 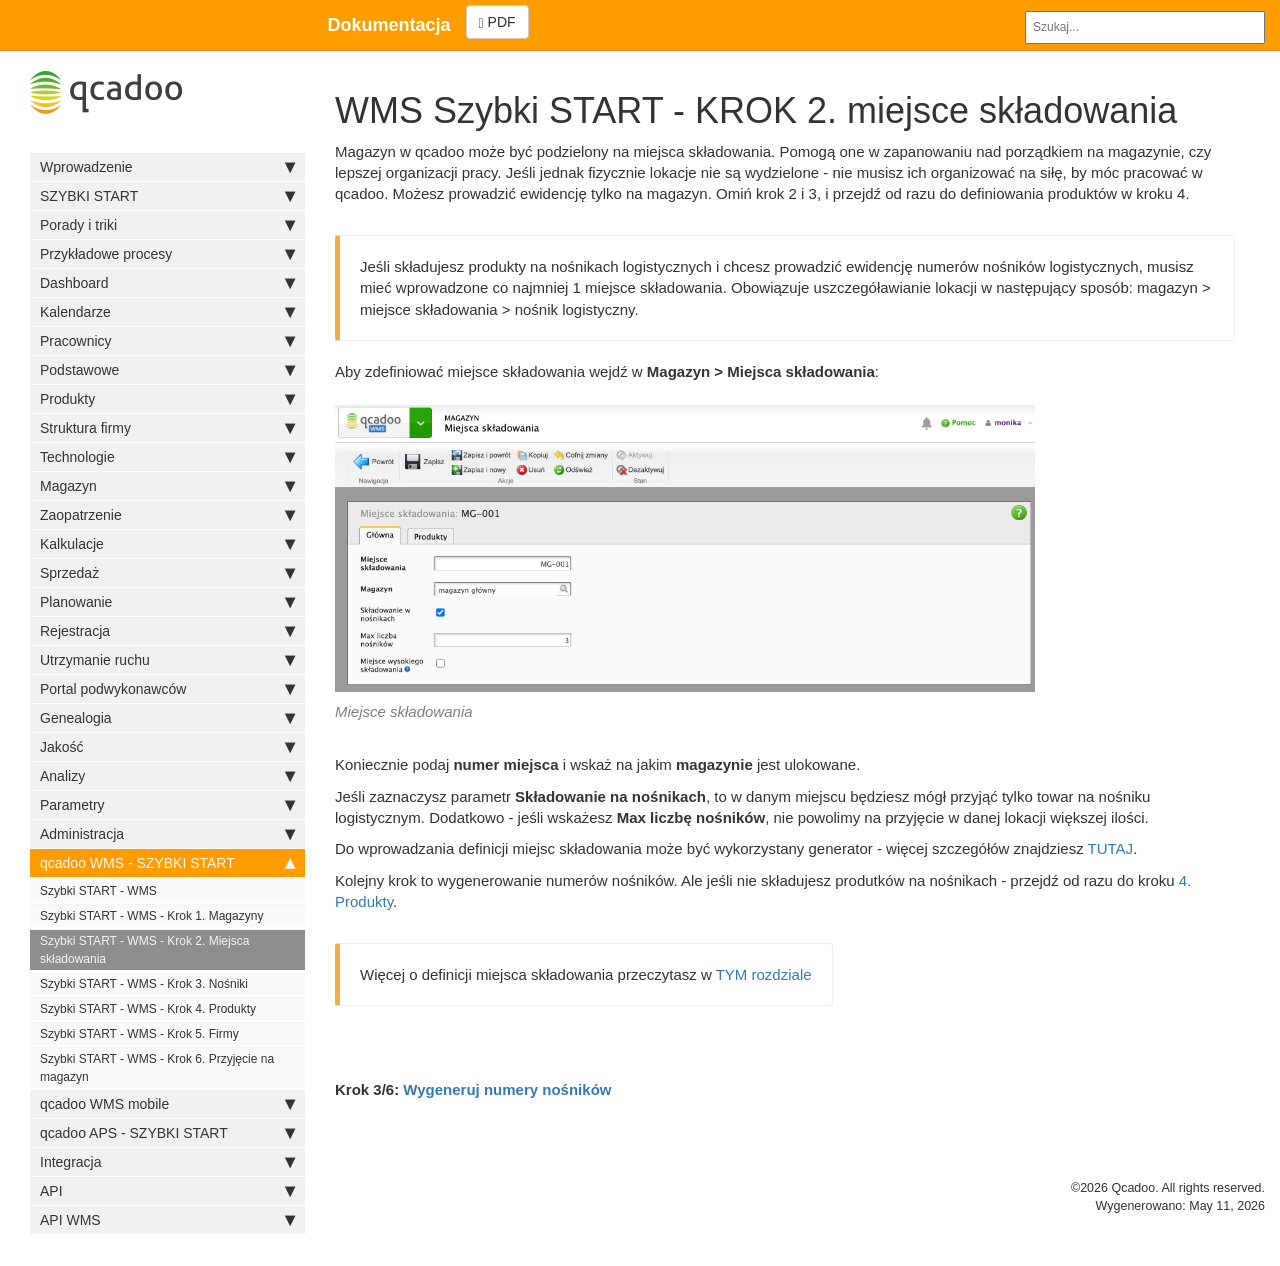 I want to click on Planowanie, so click(x=167, y=602).